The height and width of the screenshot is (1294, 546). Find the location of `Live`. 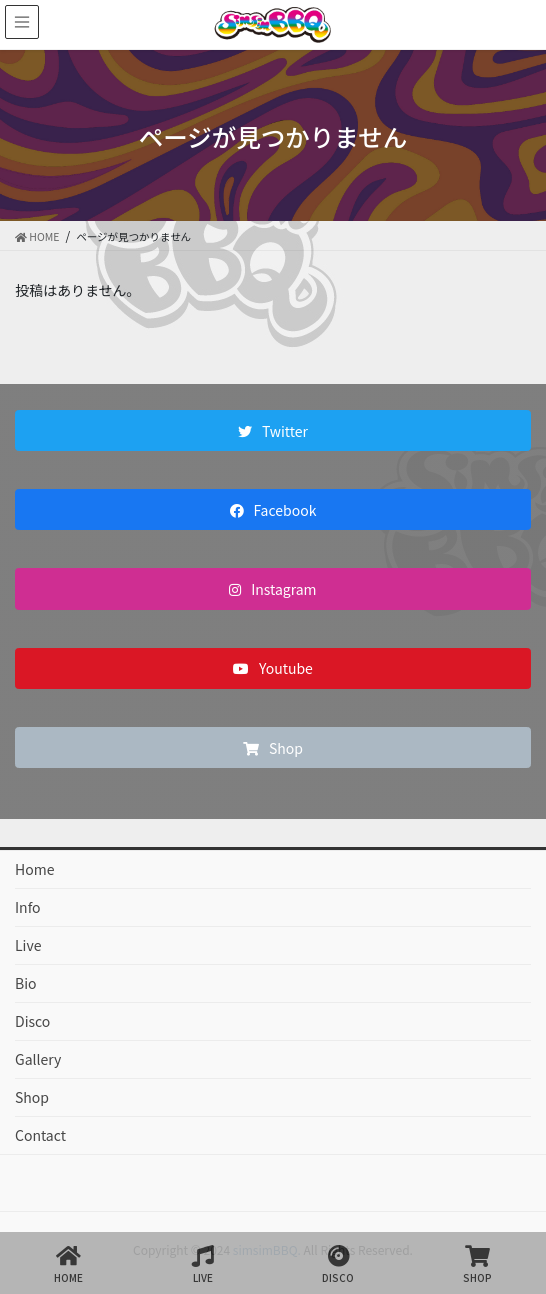

Live is located at coordinates (28, 945).